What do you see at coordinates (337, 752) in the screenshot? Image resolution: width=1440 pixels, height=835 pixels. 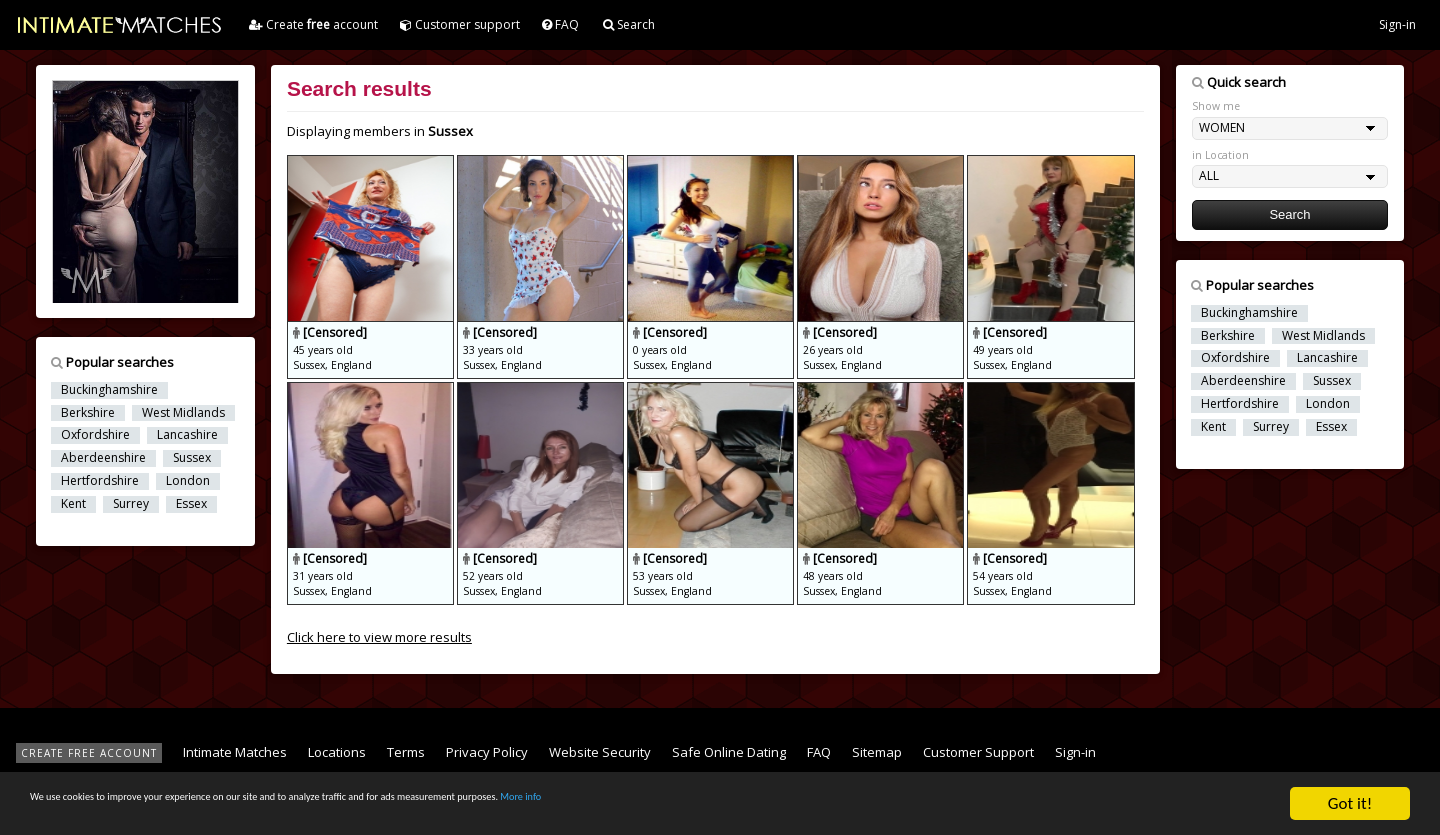 I see `Locations` at bounding box center [337, 752].